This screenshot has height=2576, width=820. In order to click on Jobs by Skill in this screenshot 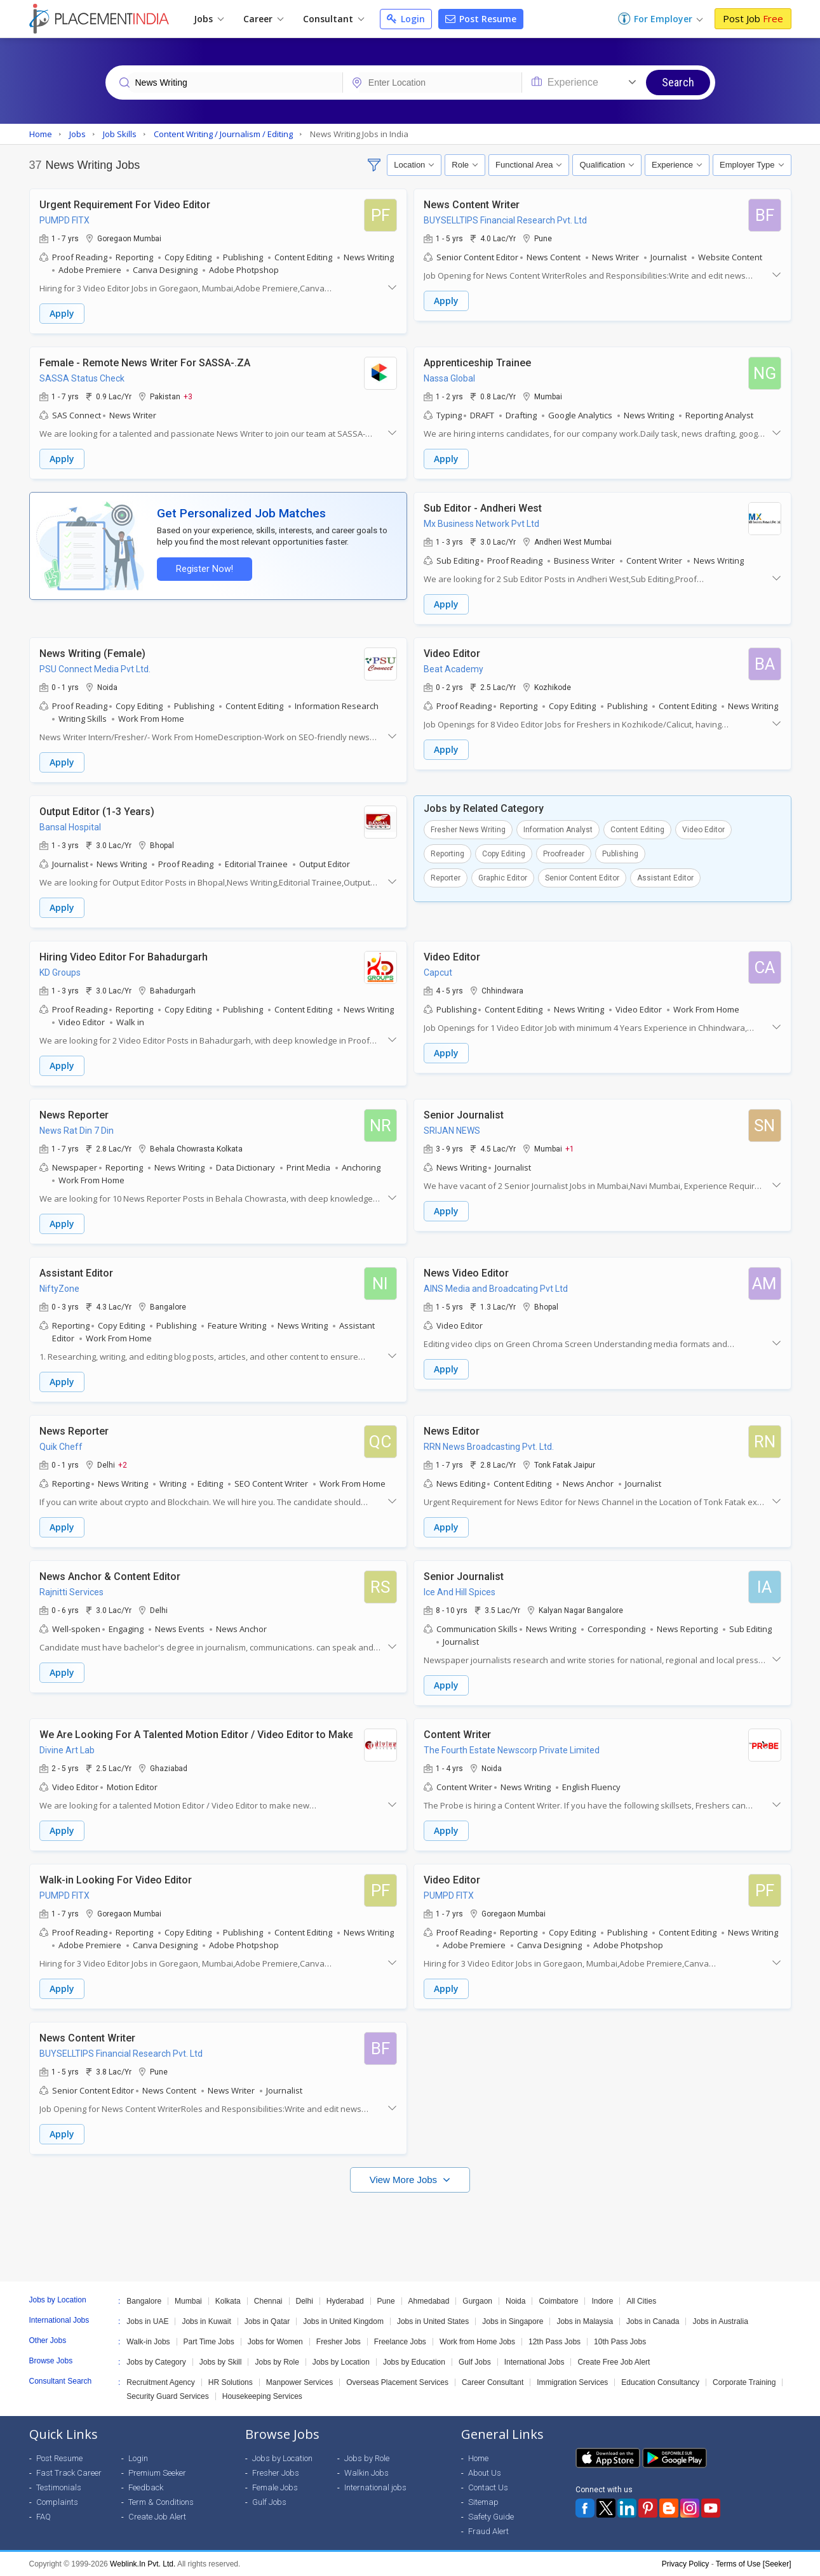, I will do `click(220, 2362)`.